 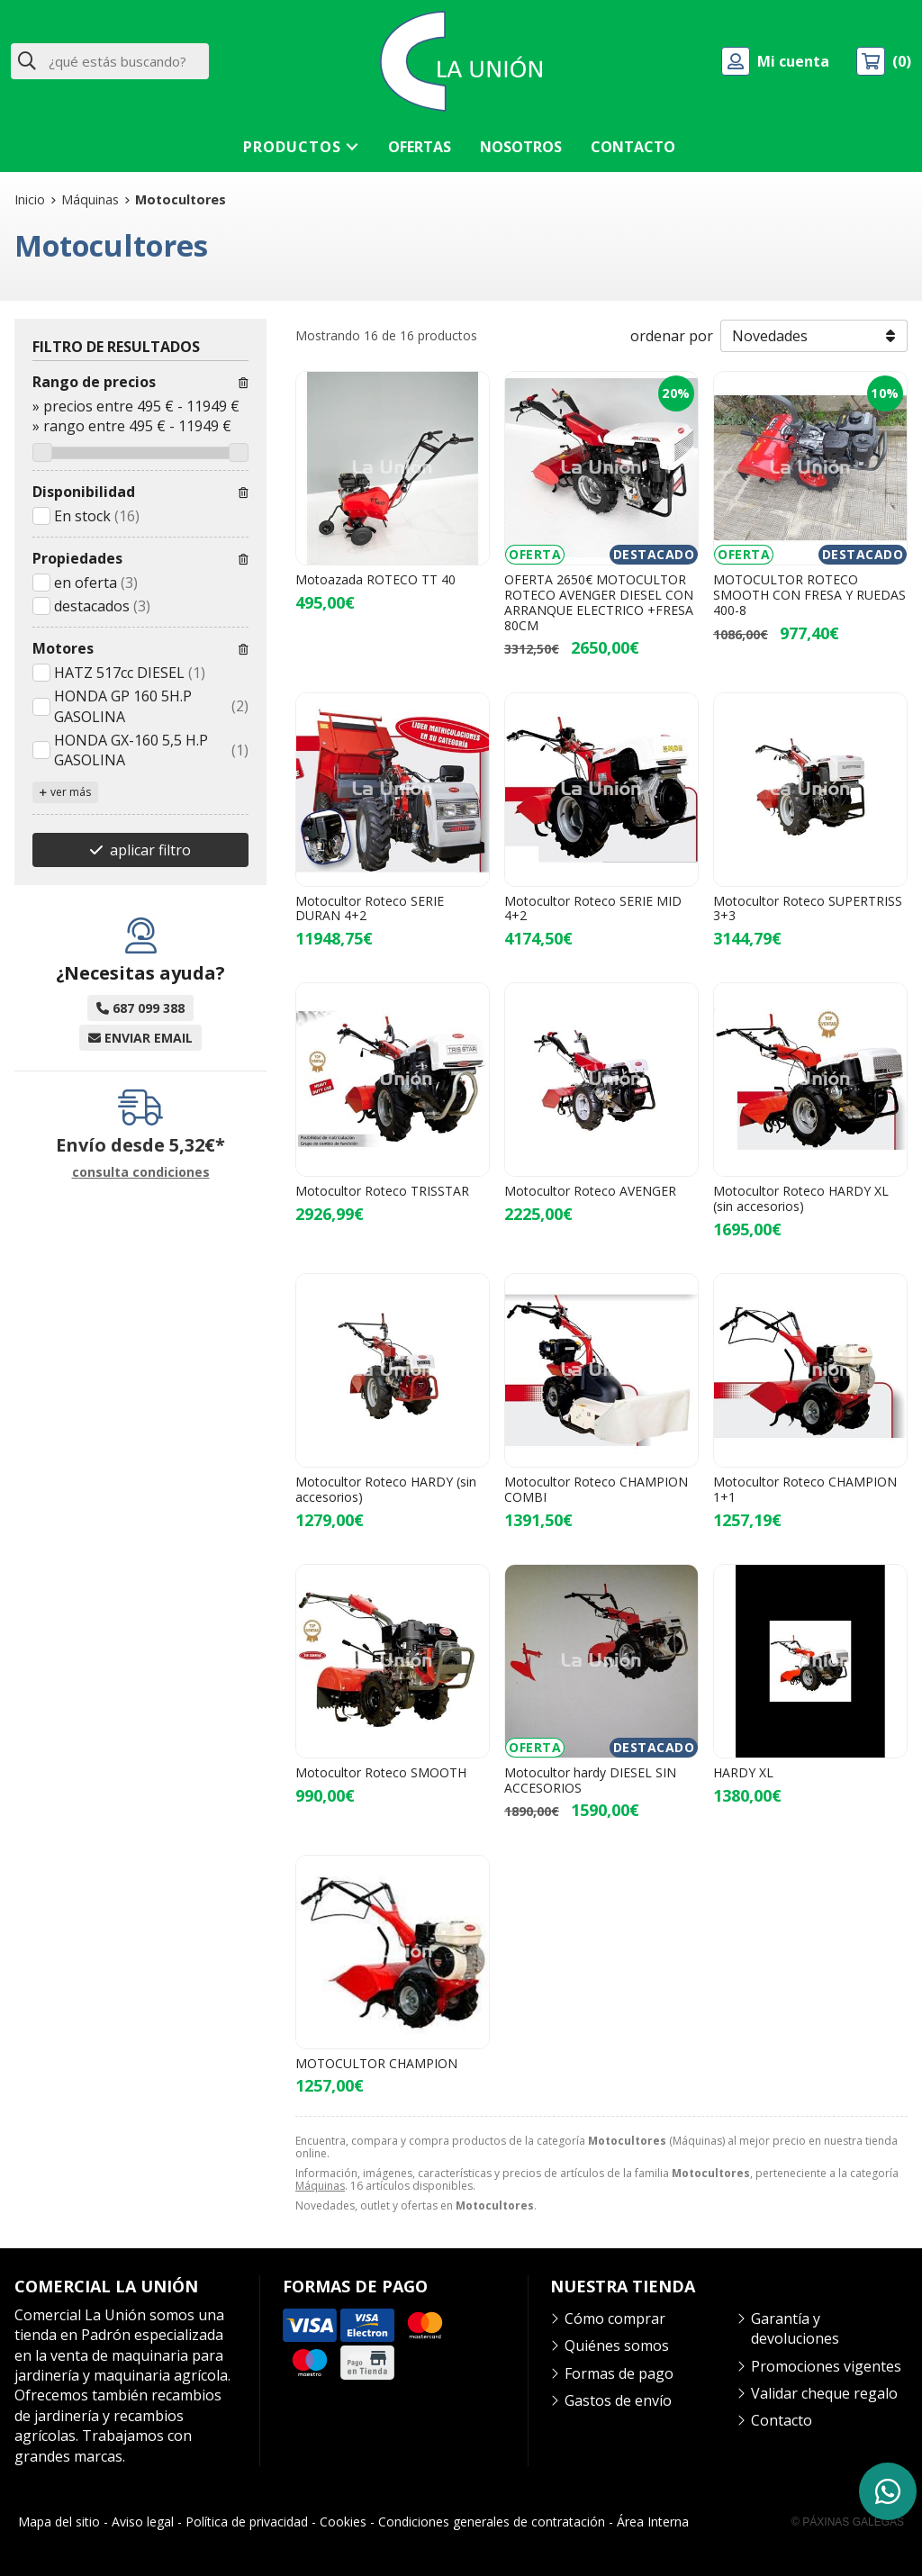 I want to click on Cookies, so click(x=343, y=2521).